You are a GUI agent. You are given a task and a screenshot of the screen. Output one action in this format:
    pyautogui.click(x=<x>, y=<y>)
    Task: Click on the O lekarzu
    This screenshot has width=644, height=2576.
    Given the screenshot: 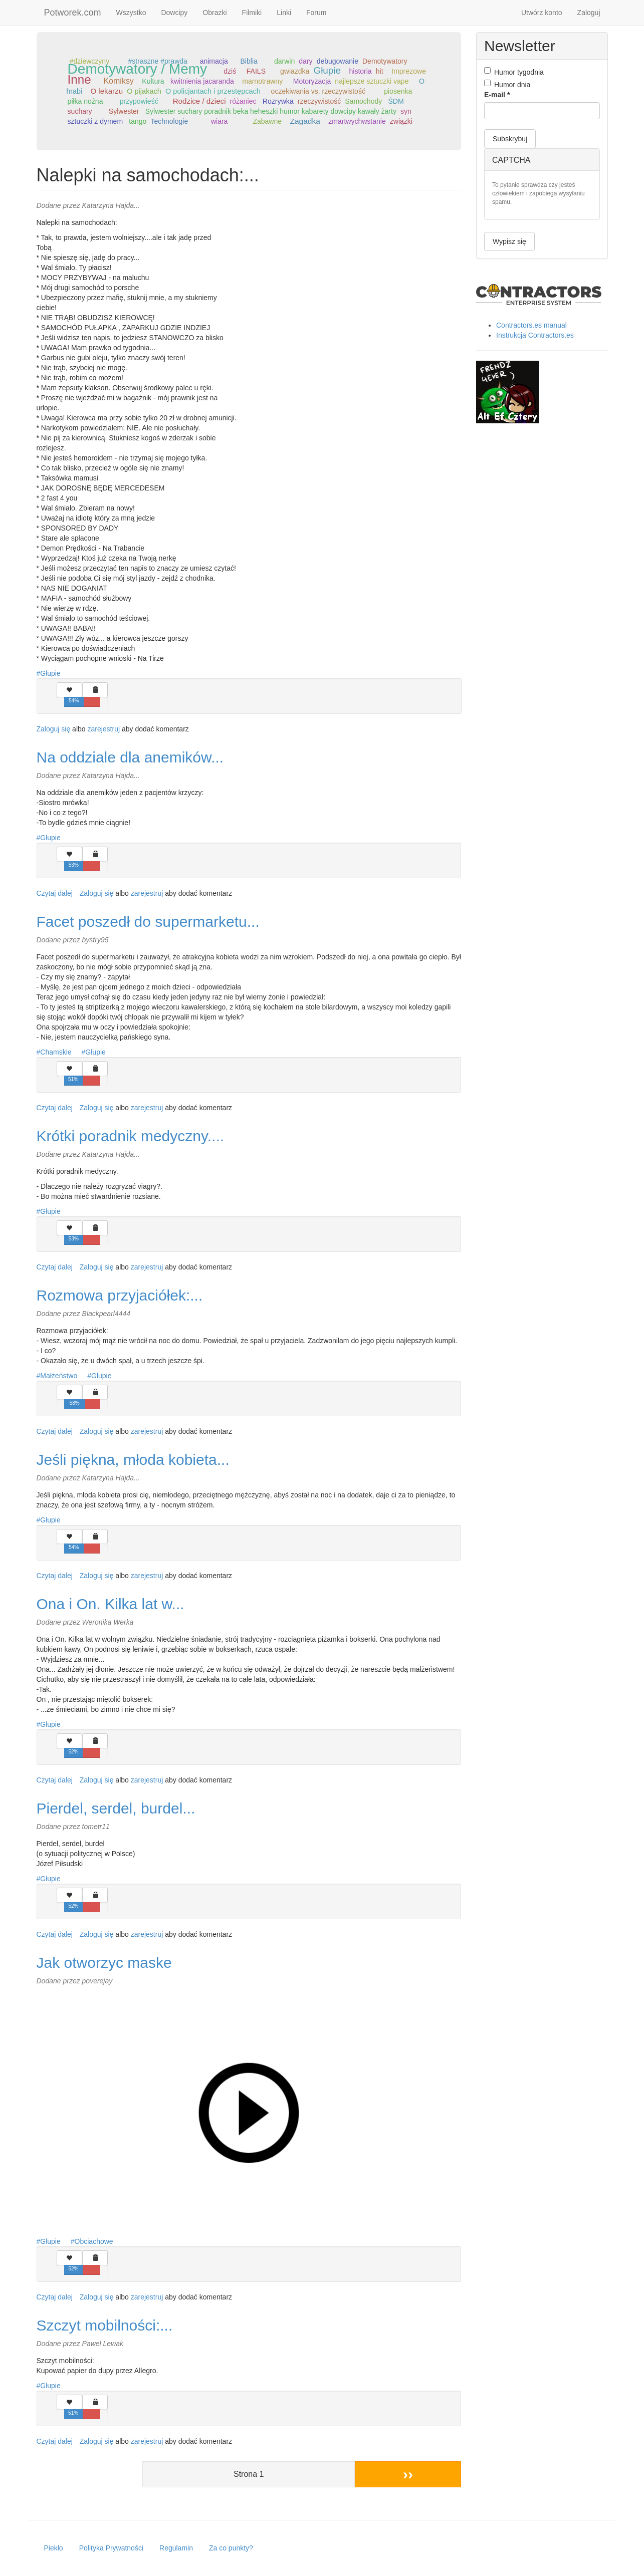 What is the action you would take?
    pyautogui.click(x=106, y=91)
    